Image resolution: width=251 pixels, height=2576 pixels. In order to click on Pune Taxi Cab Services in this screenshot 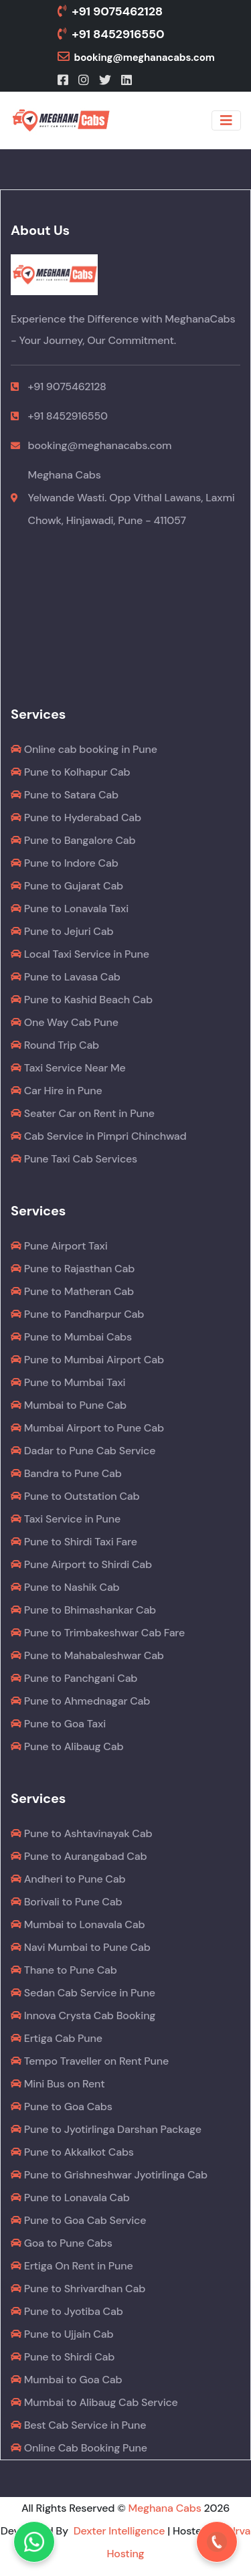, I will do `click(74, 1159)`.